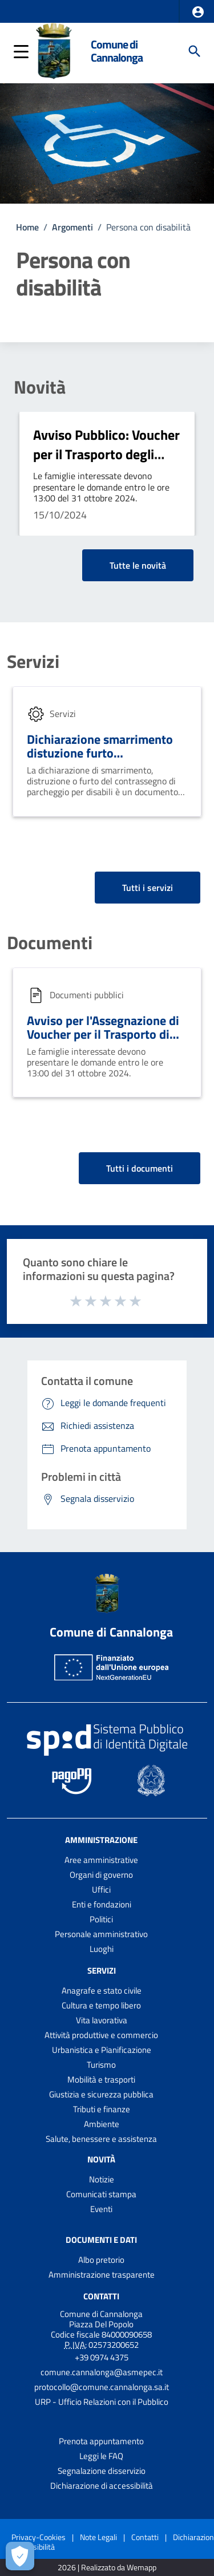 This screenshot has width=214, height=2576. What do you see at coordinates (101, 2094) in the screenshot?
I see `Giustizia e sicurezza pubblica` at bounding box center [101, 2094].